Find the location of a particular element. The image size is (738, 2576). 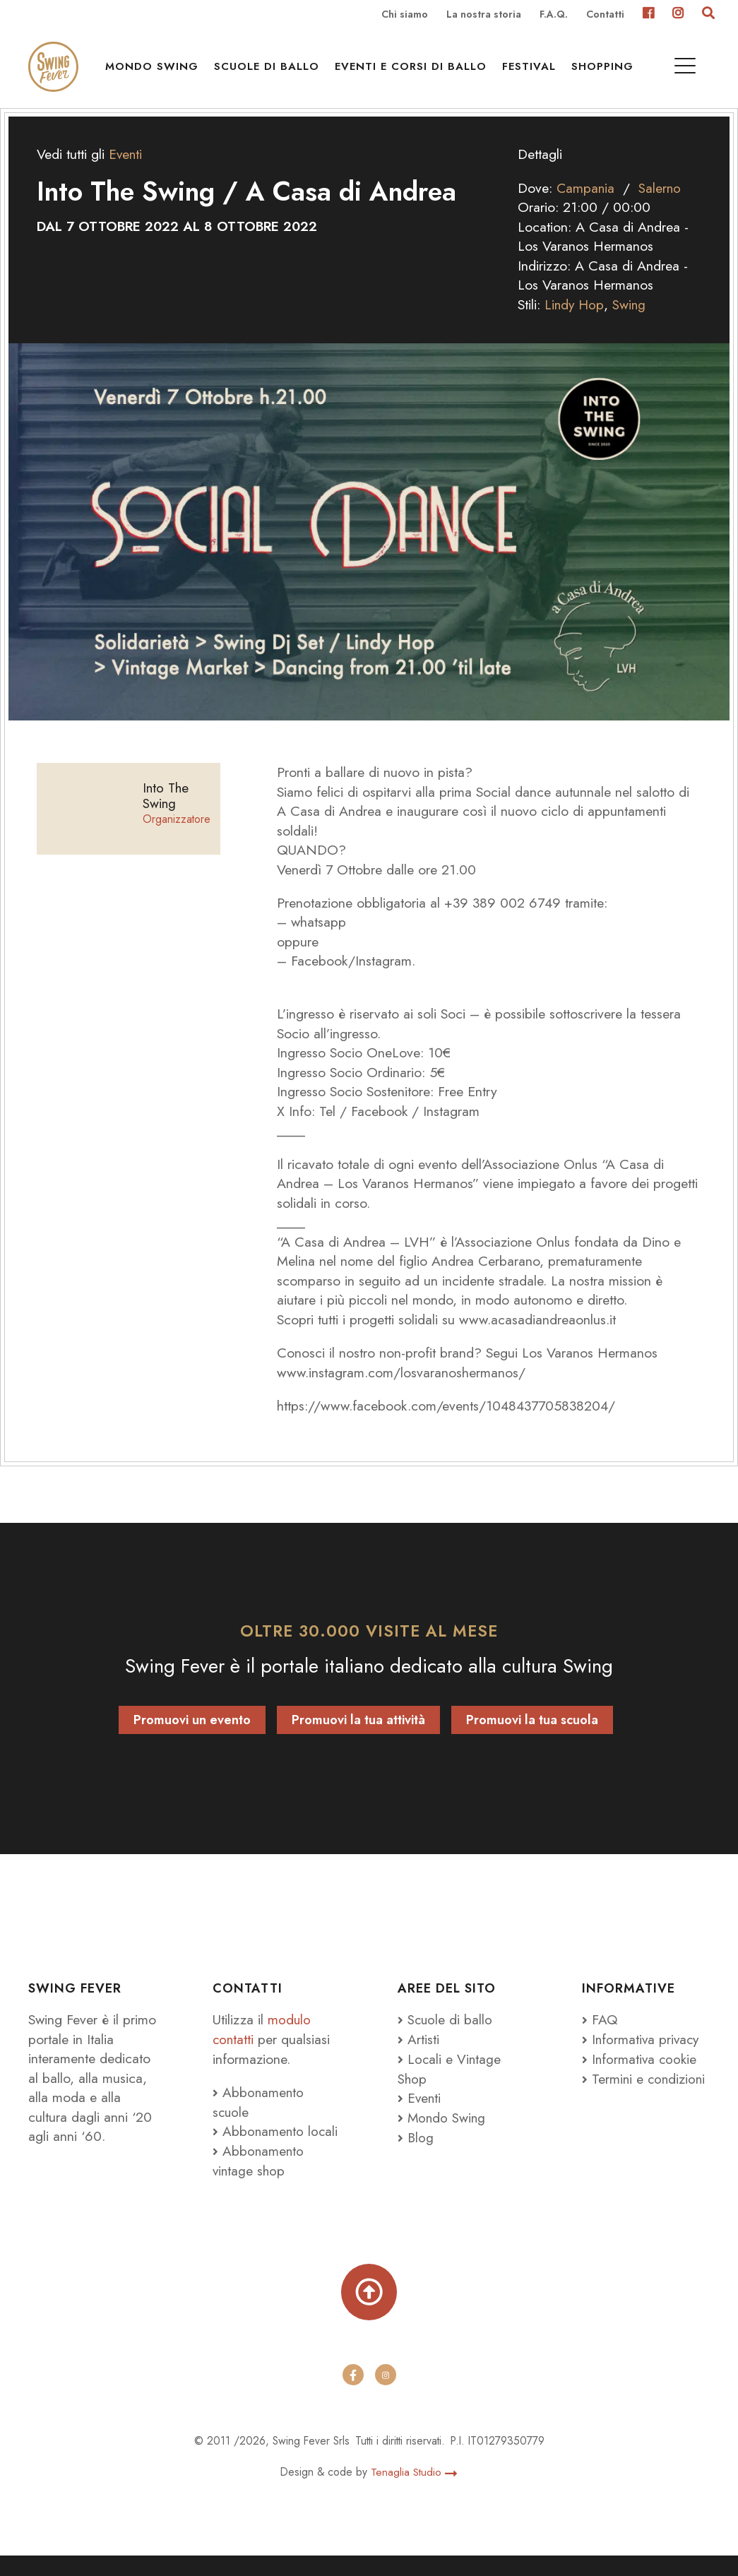

Scuole di ballo is located at coordinates (270, 71).